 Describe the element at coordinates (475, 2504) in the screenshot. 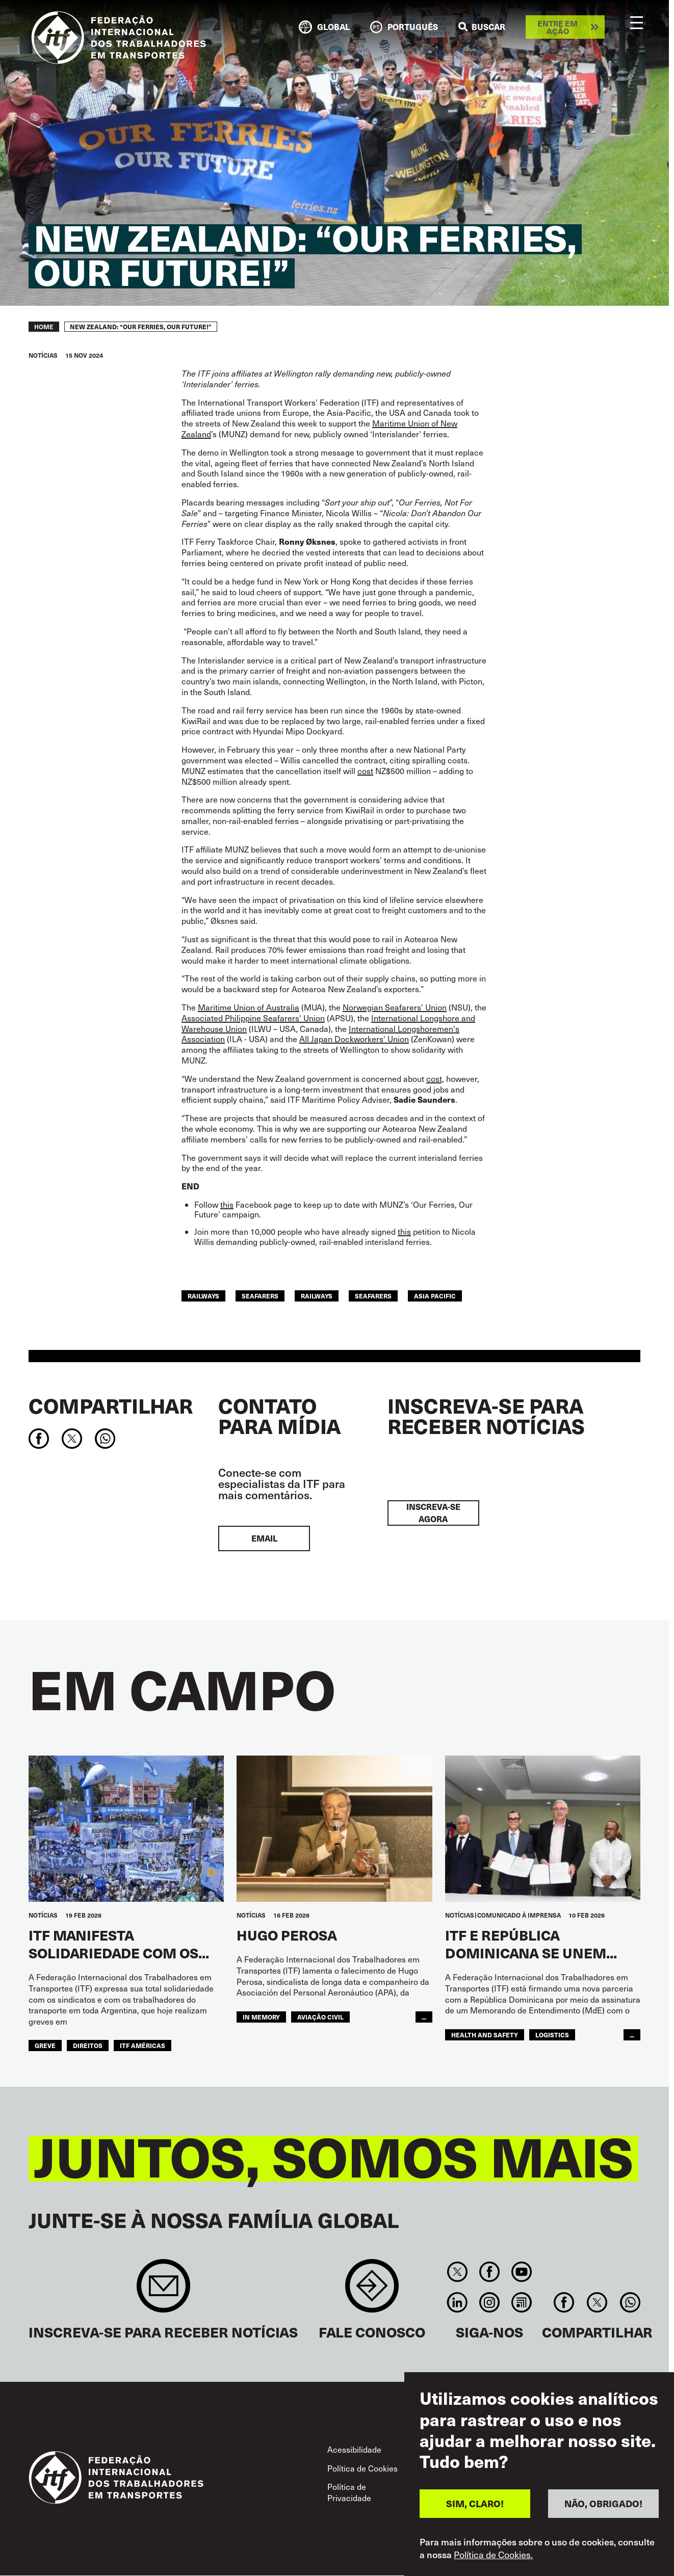

I see `SIM, CLARO!` at that location.